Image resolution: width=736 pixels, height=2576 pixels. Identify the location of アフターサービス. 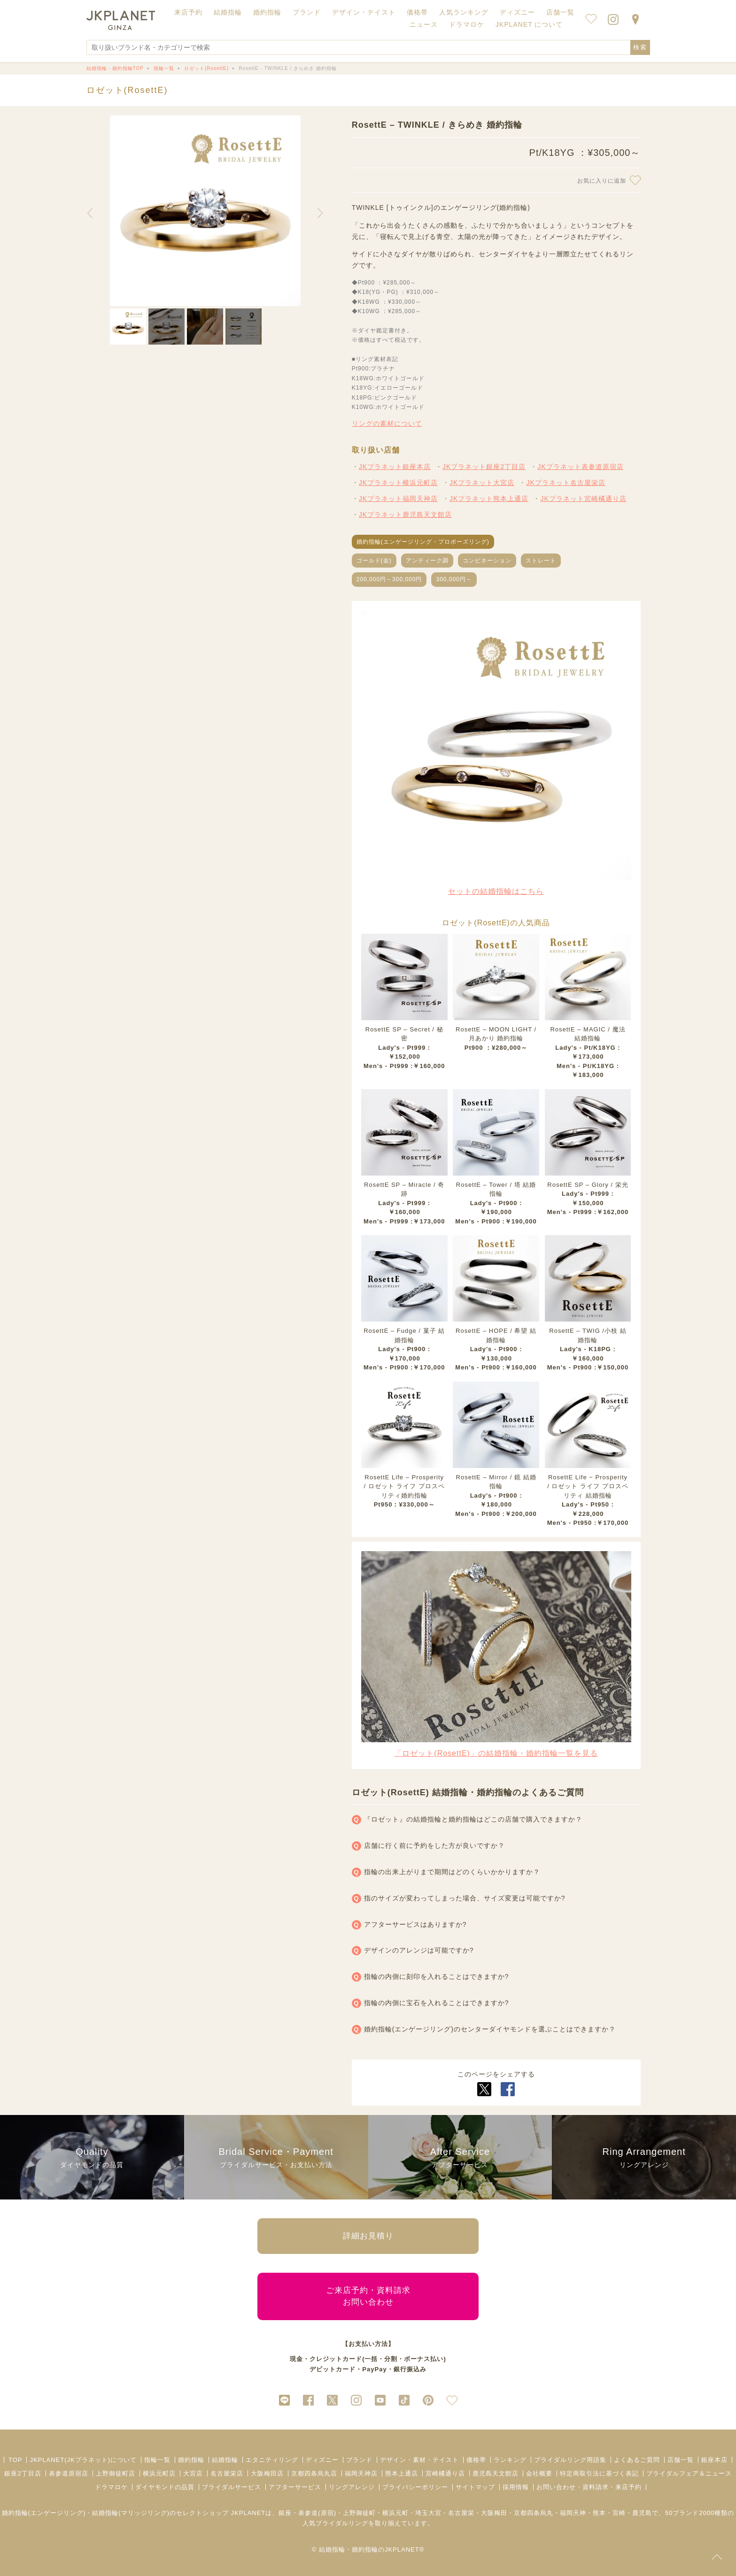
(295, 2487).